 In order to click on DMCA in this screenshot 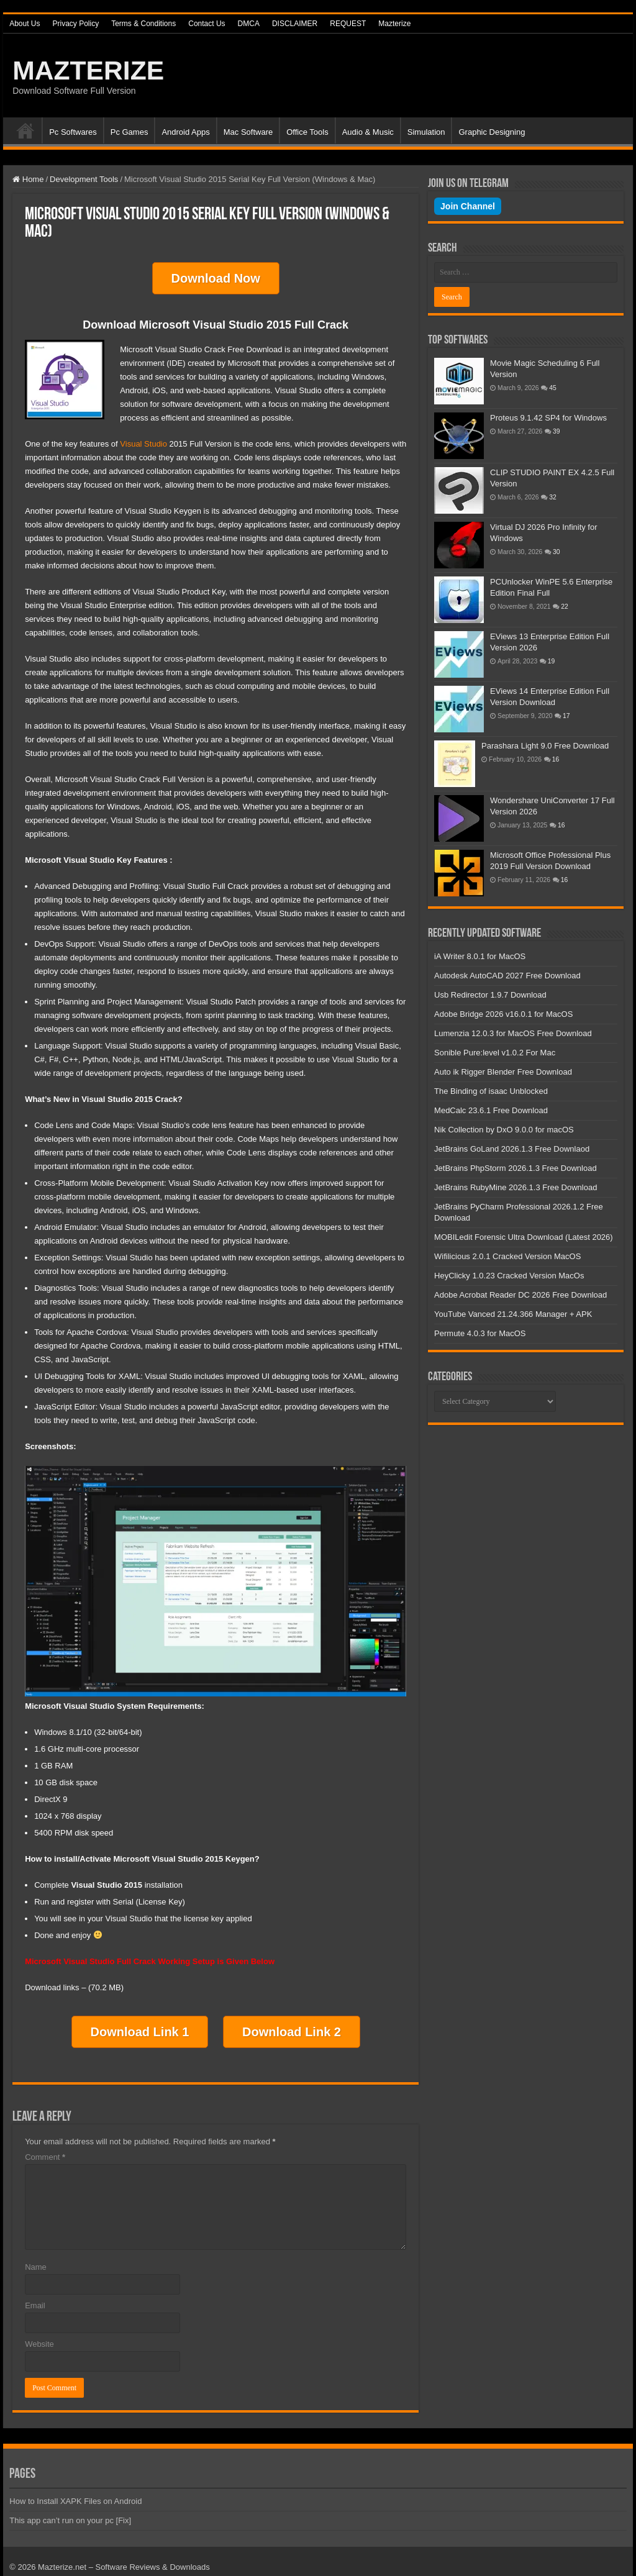, I will do `click(249, 23)`.